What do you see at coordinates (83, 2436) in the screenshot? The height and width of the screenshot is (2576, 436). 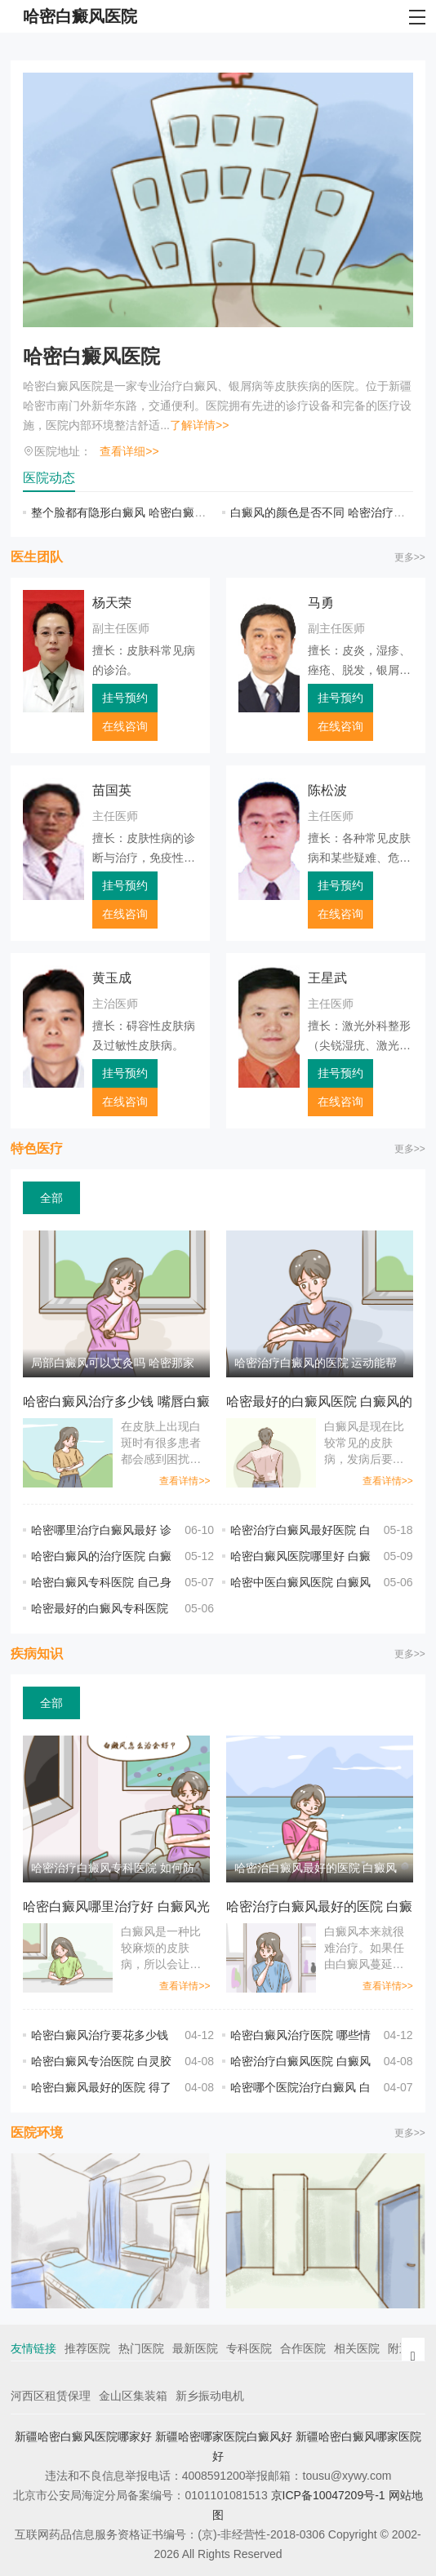 I see `新疆哈密白癜风医院哪家好` at bounding box center [83, 2436].